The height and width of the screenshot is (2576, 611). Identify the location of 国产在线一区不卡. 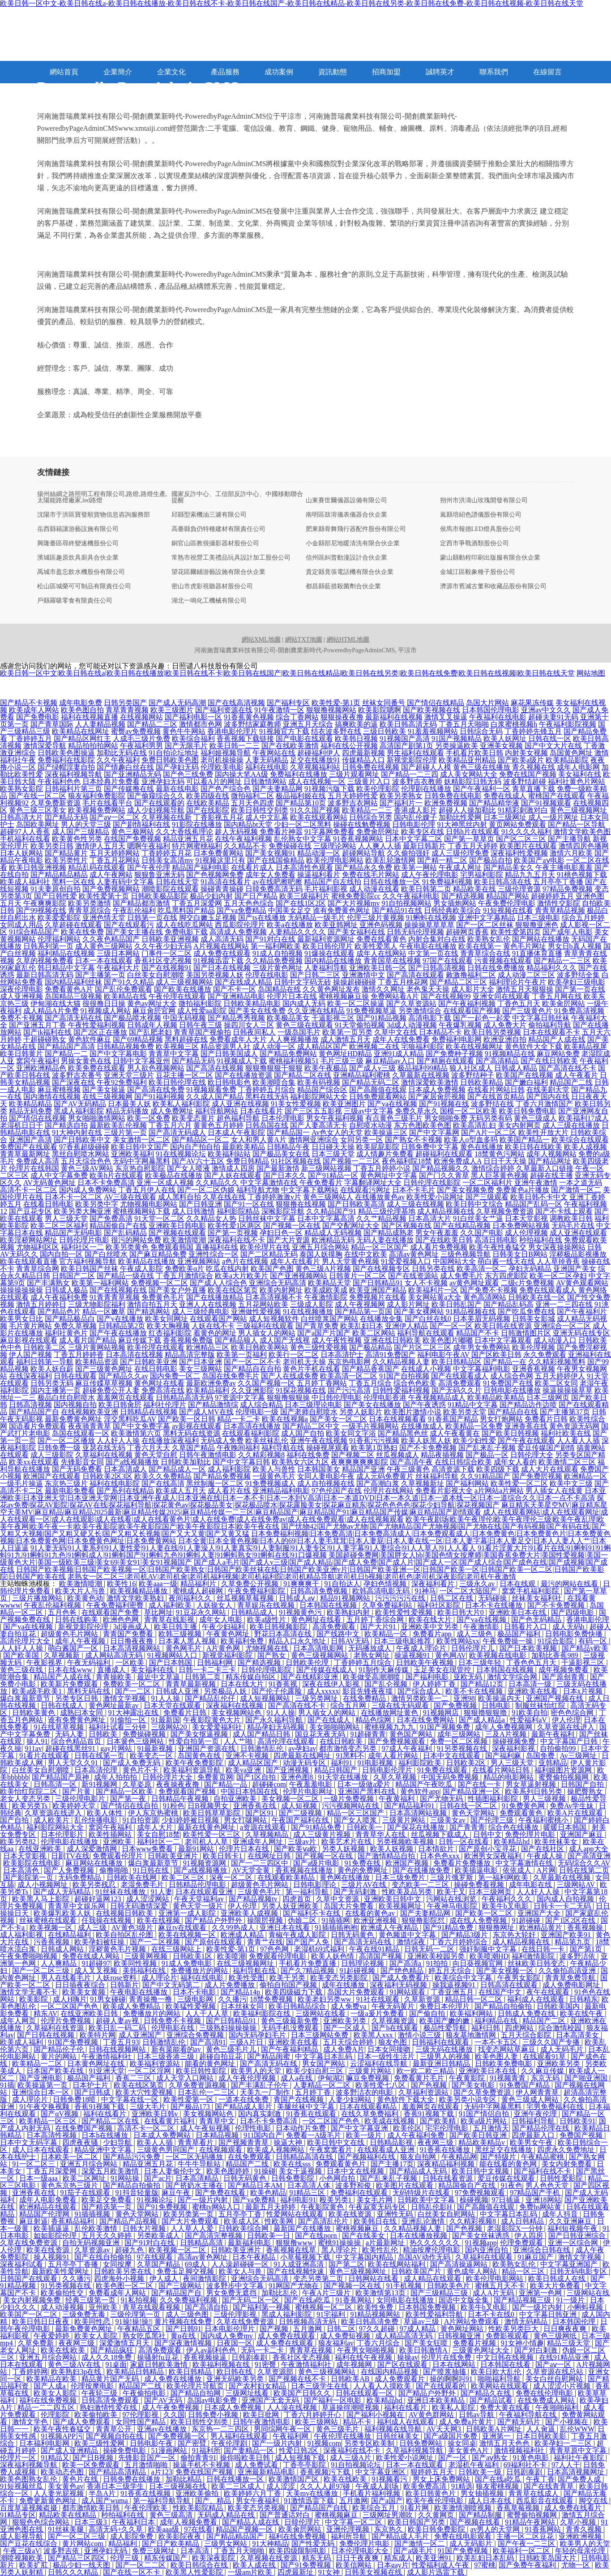
(132, 2572).